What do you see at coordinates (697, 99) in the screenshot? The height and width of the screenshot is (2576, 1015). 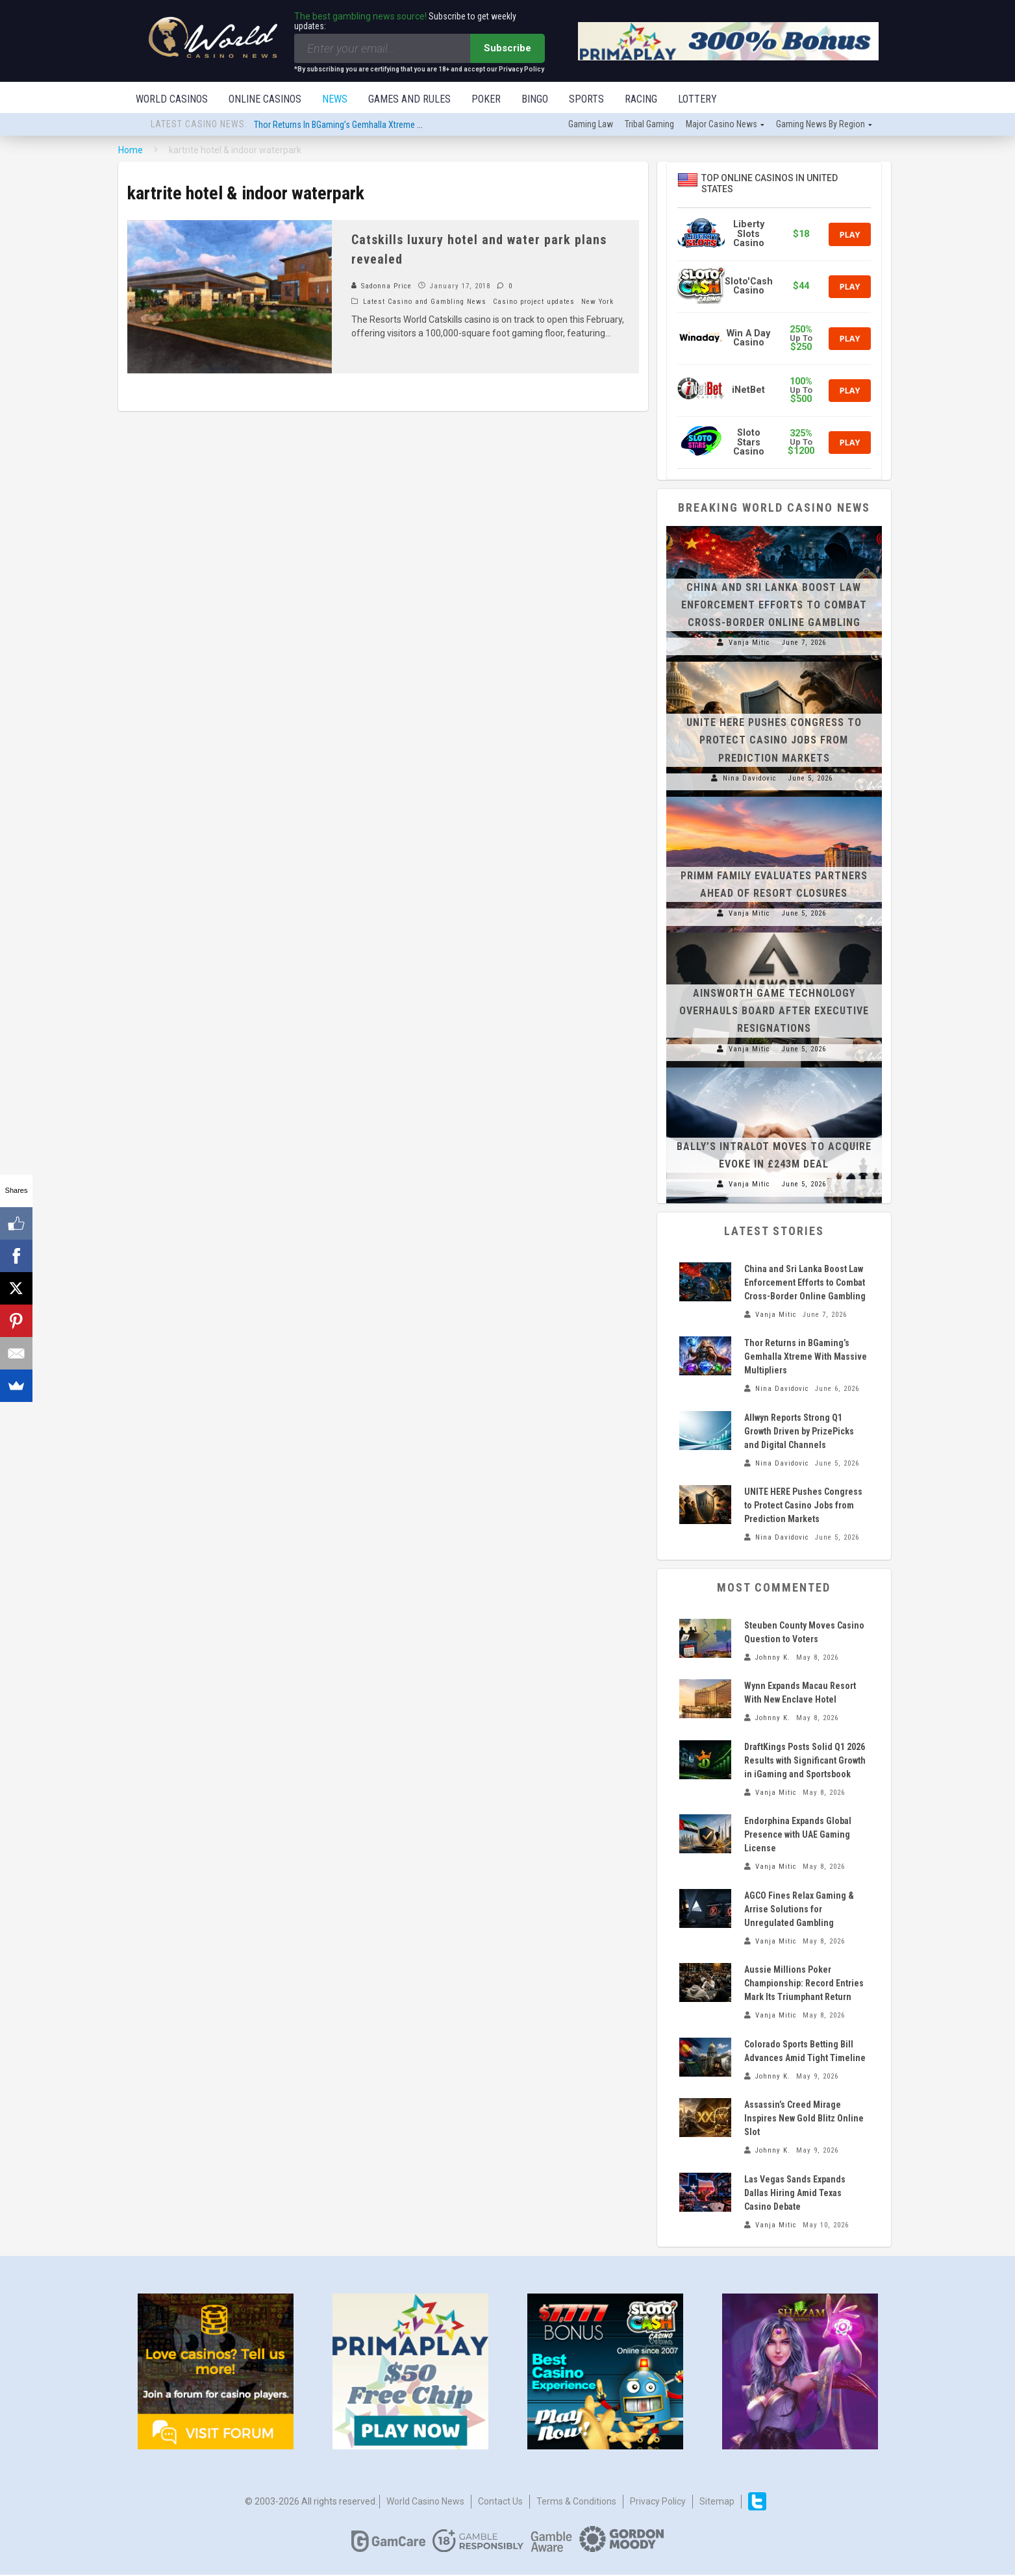 I see `Lottery` at bounding box center [697, 99].